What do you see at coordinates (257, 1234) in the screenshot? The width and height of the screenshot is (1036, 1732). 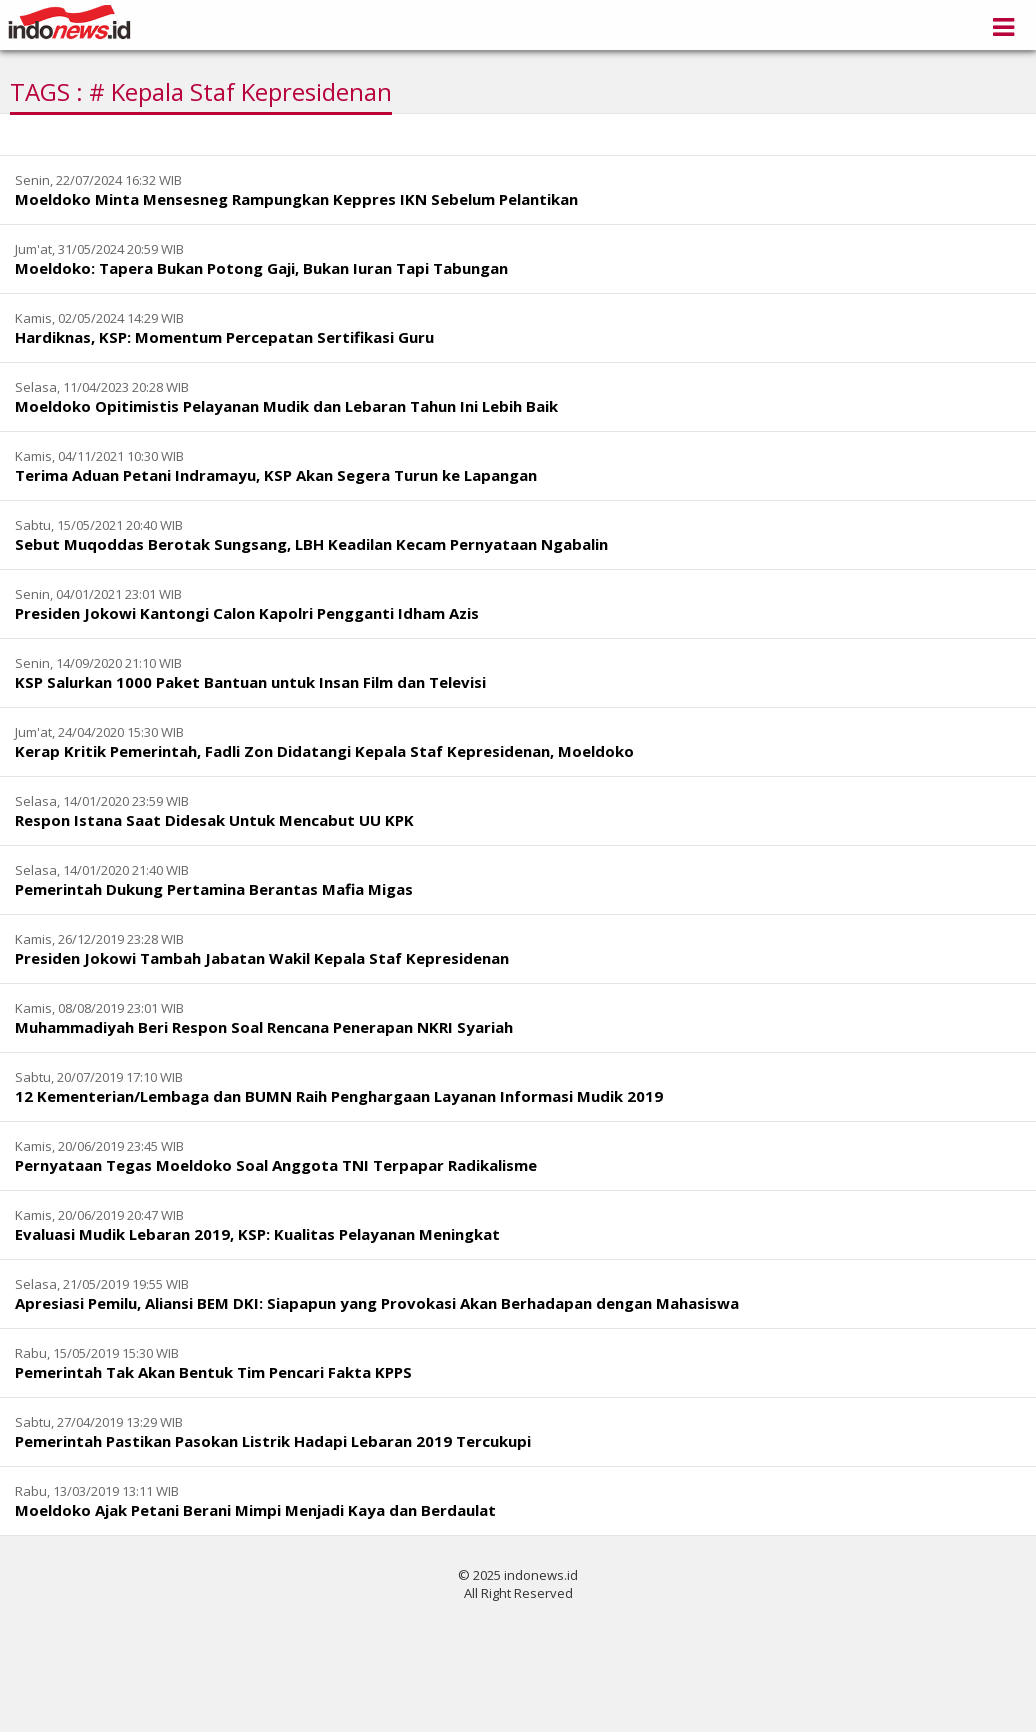 I see `Evaluasi Mudik Lebaran 2019, KSP: Kualitas Pelayanan Meningkat` at bounding box center [257, 1234].